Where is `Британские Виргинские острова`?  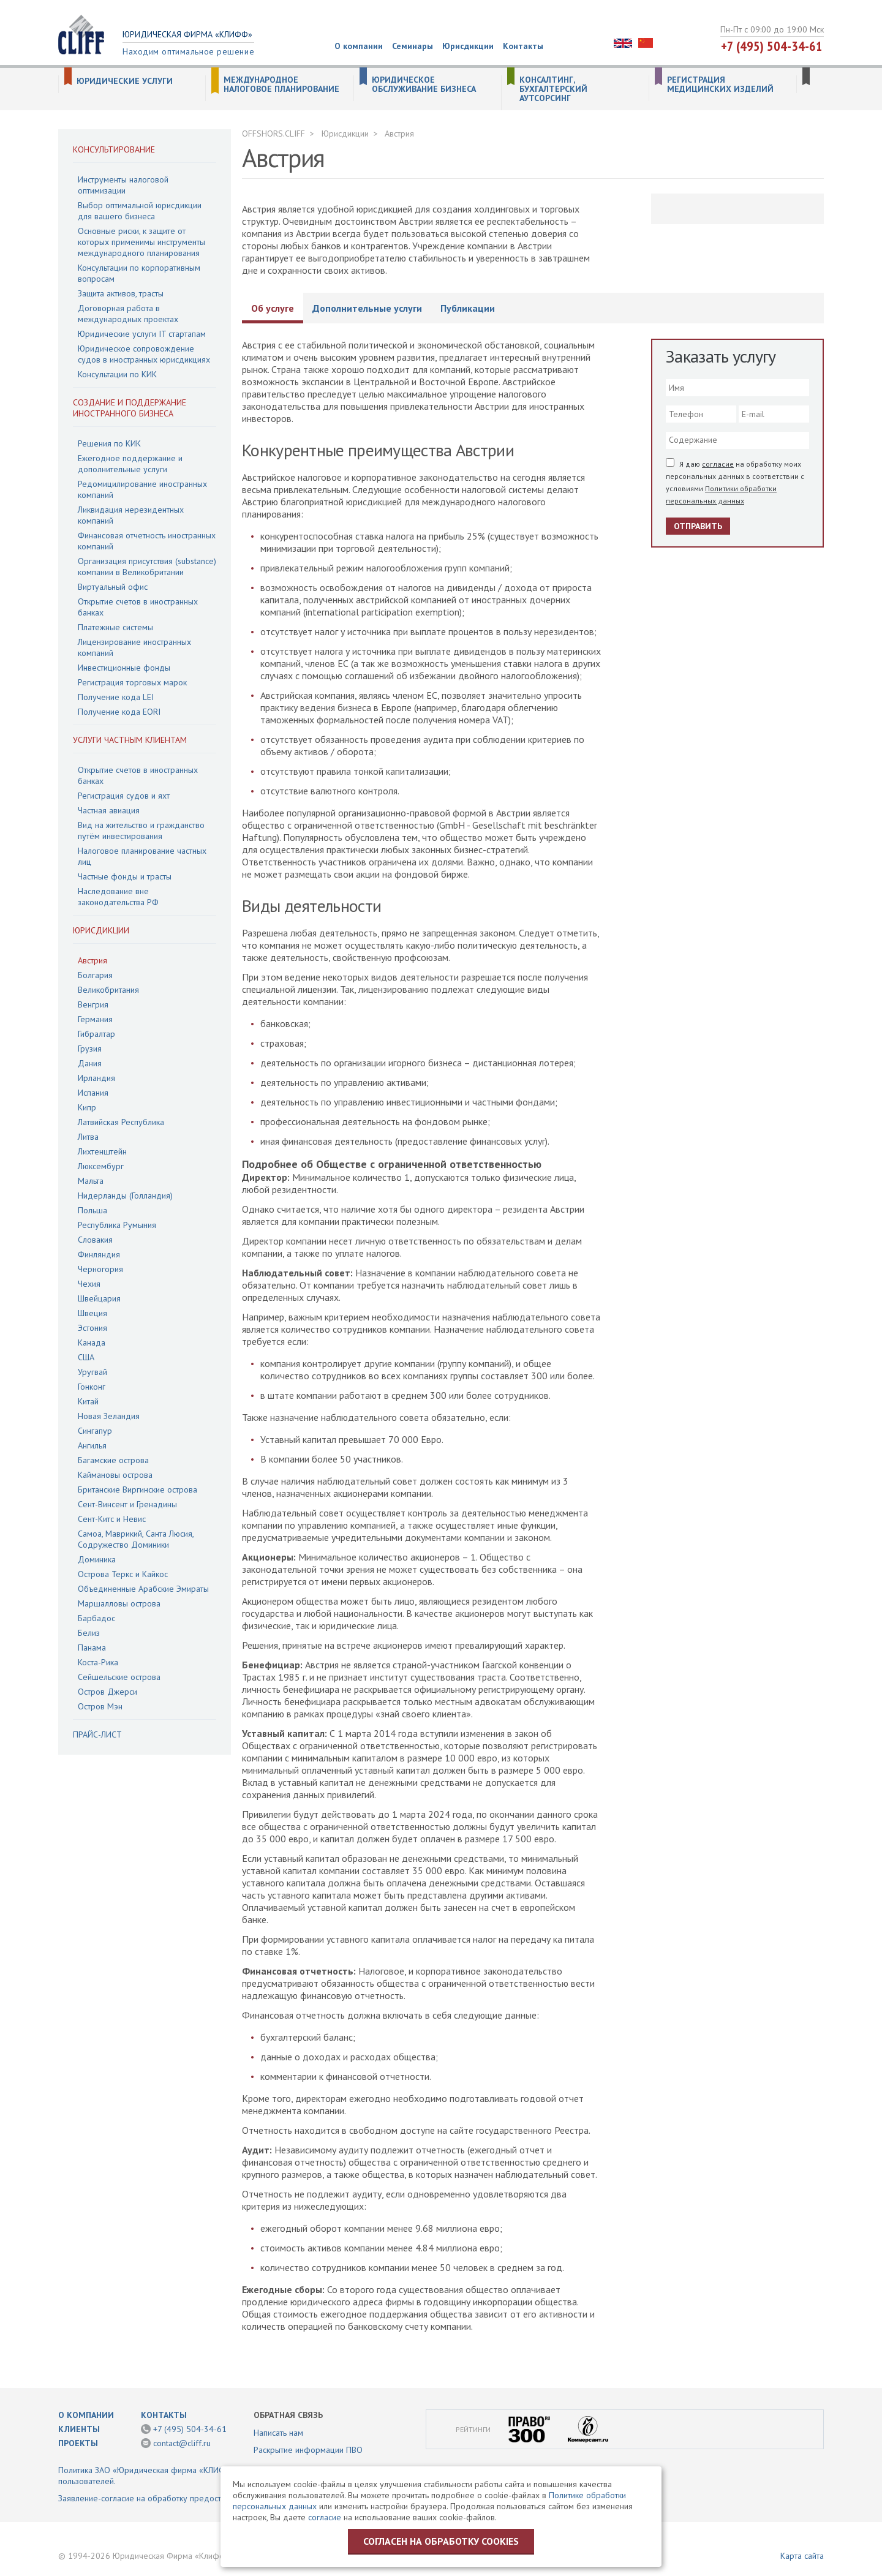
Британские Виргинские острова is located at coordinates (137, 1489).